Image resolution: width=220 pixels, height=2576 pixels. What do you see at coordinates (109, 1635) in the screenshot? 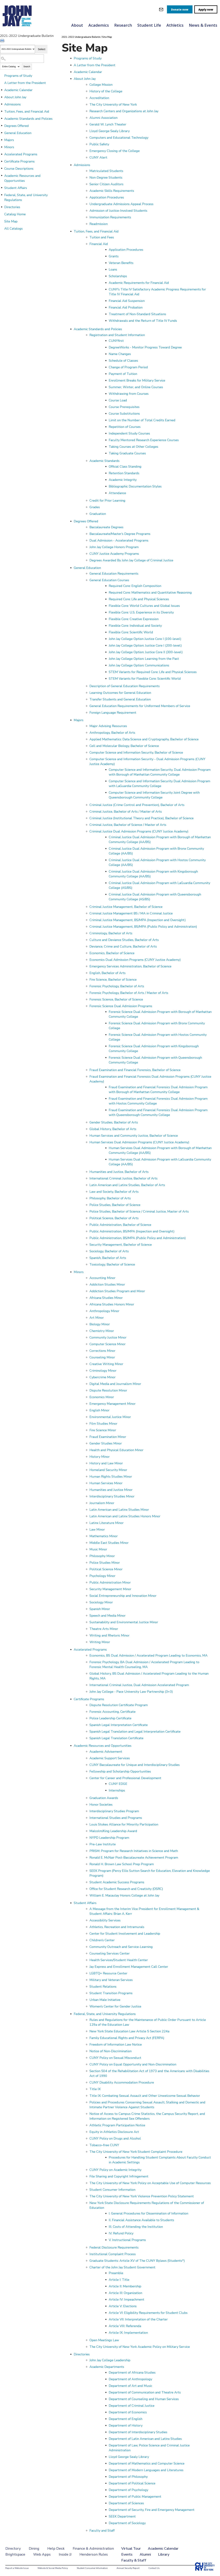
I see `Writing and Rhetoric Minor` at bounding box center [109, 1635].